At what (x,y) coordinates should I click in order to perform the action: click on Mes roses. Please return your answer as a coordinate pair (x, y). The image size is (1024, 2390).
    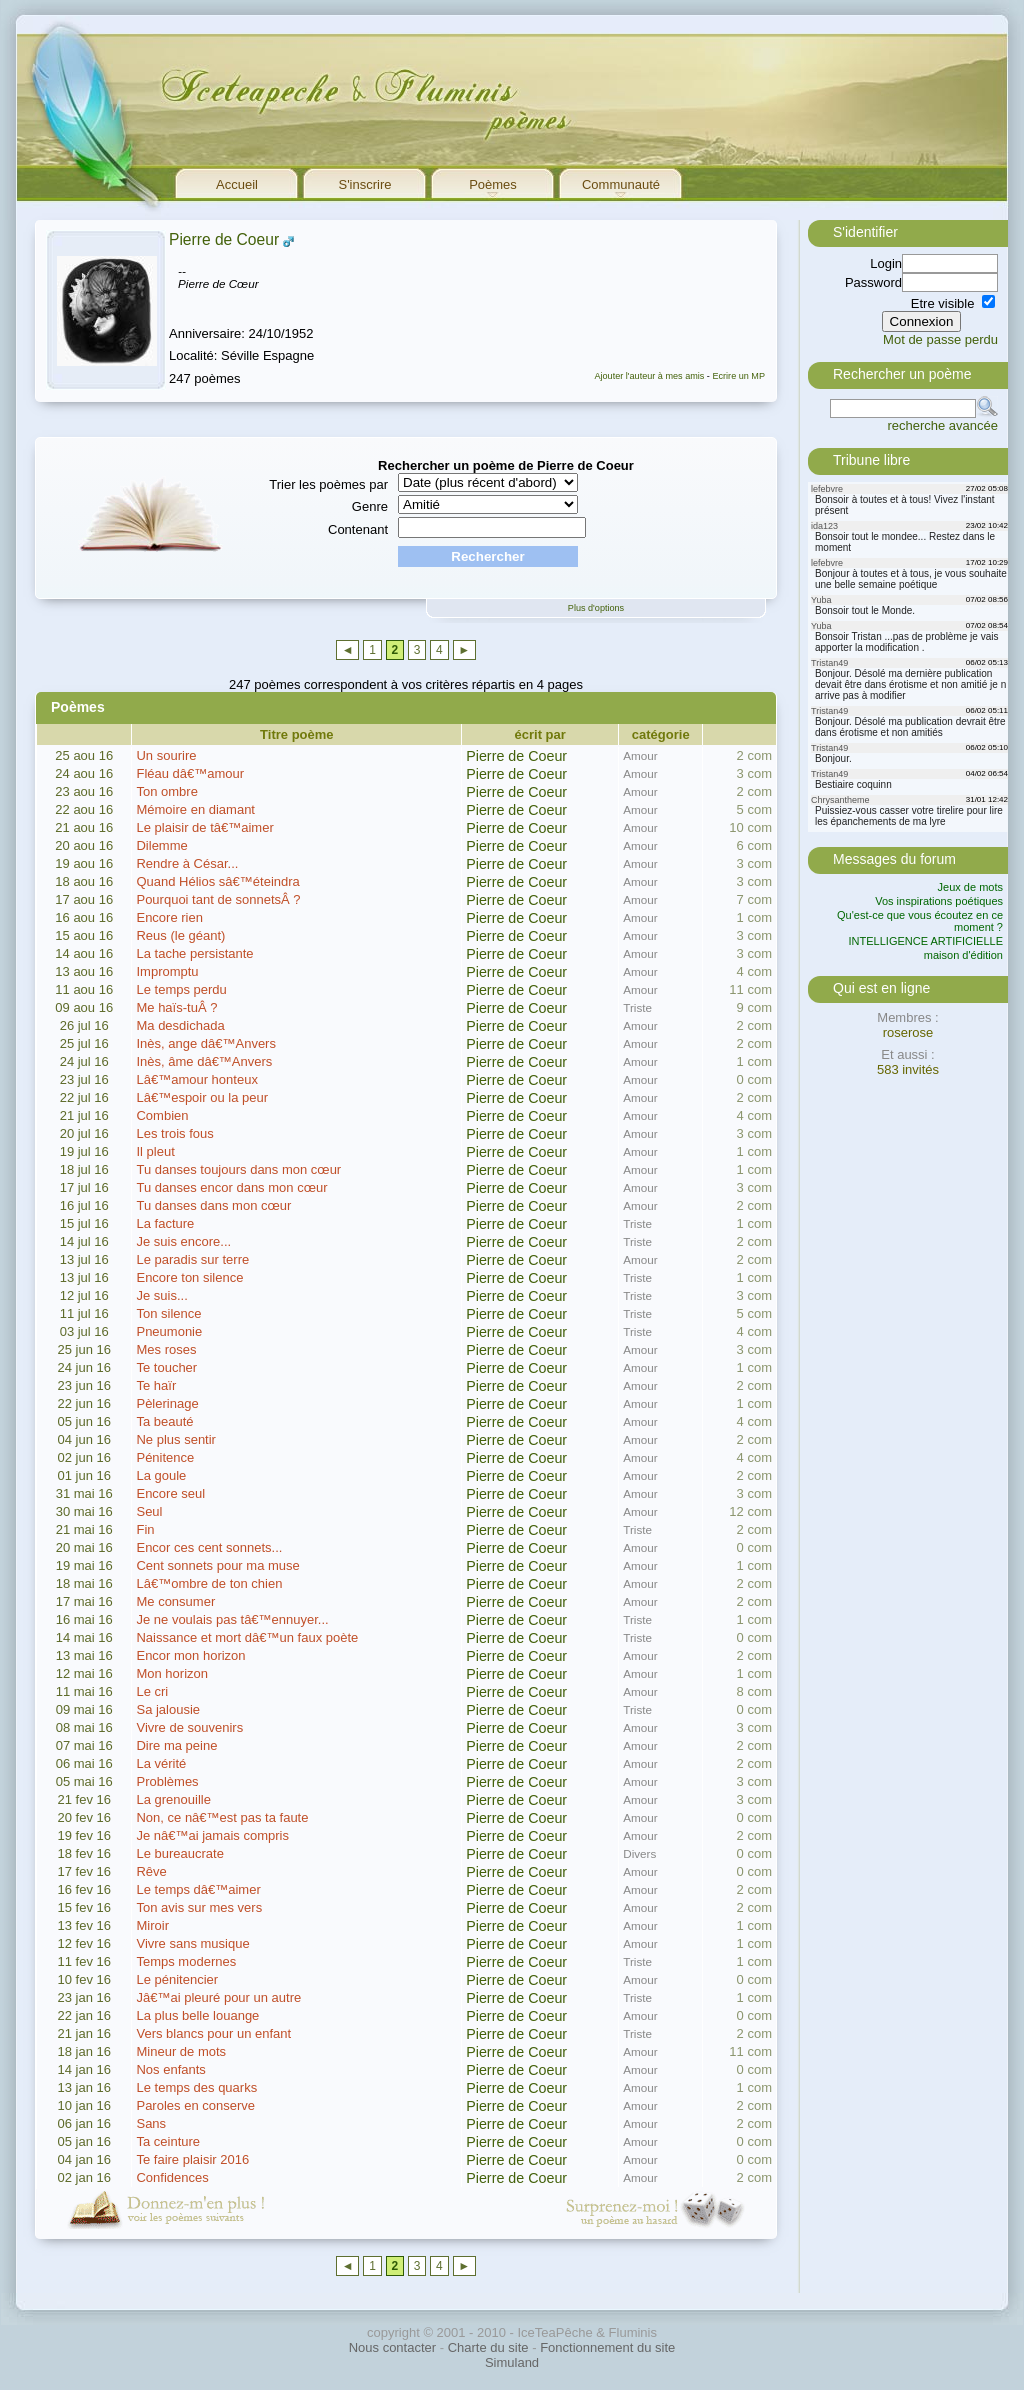
    Looking at the image, I should click on (166, 1349).